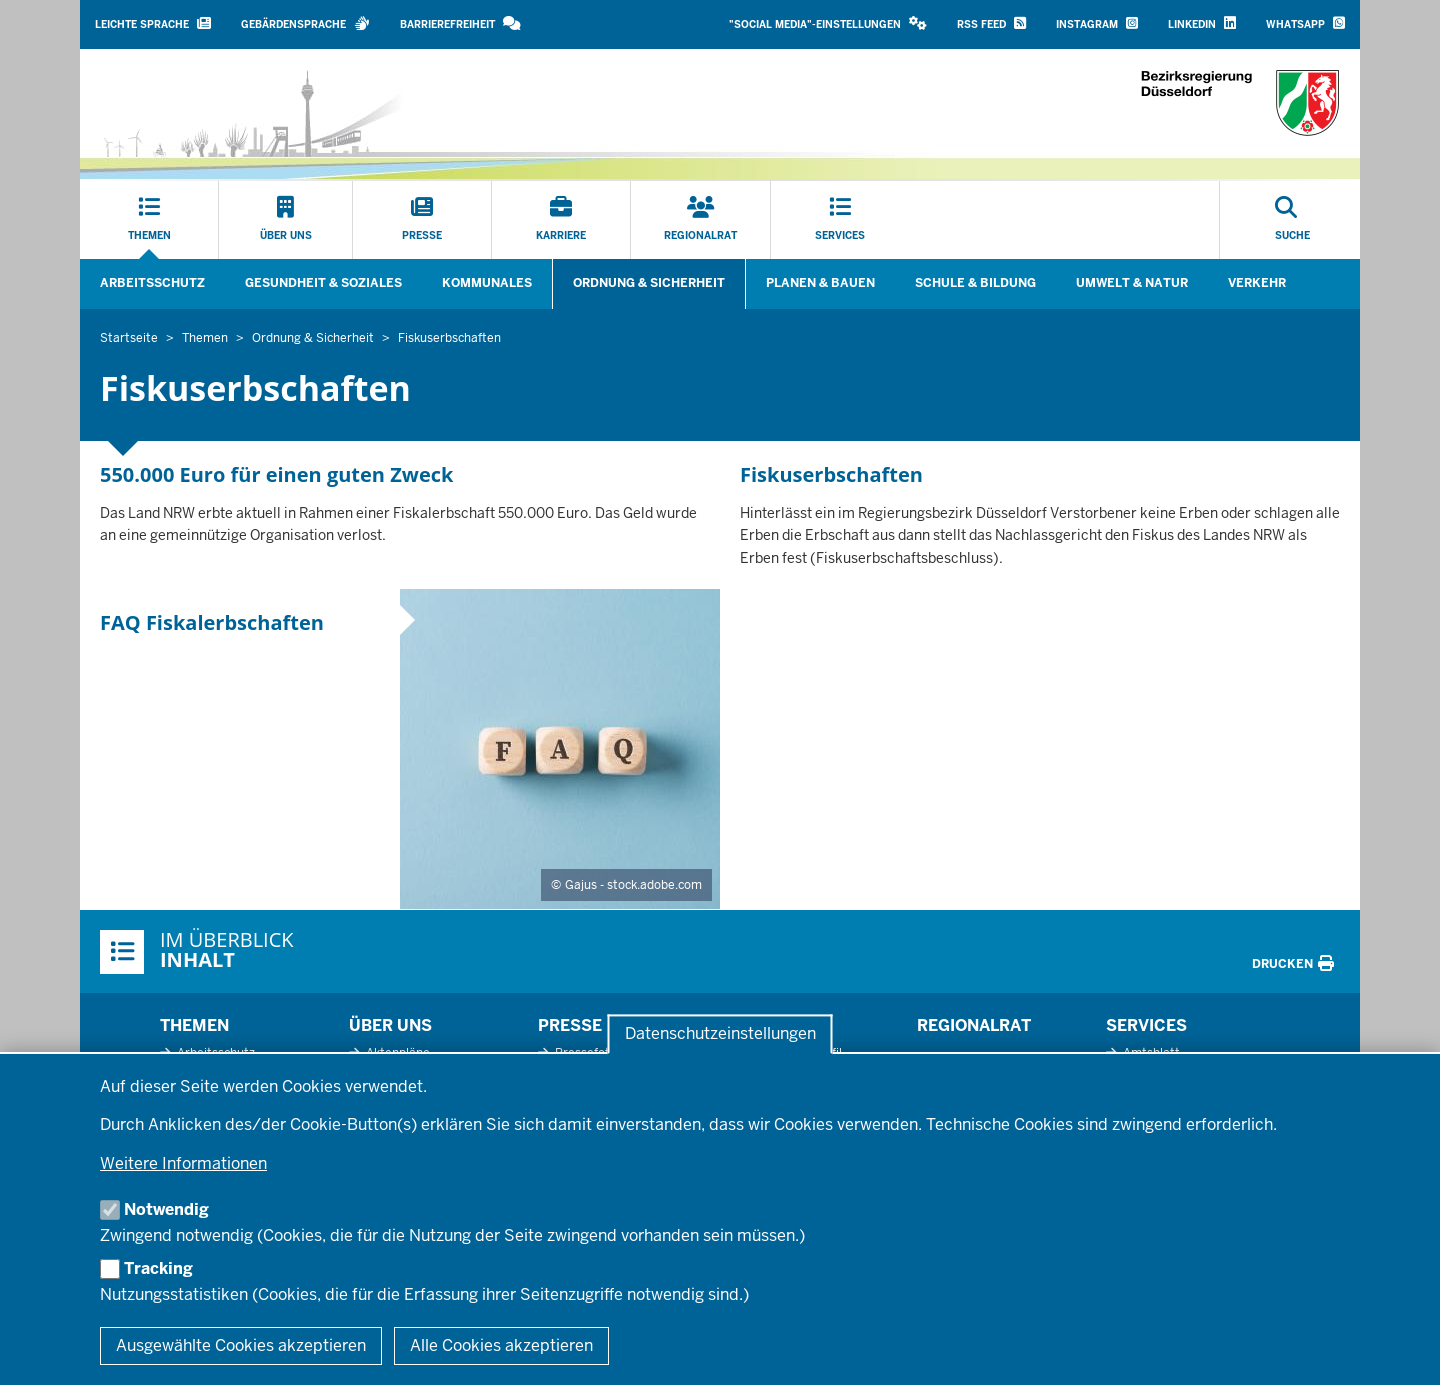 The image size is (1440, 1385). Describe the element at coordinates (1132, 283) in the screenshot. I see `Umwelt & Natur` at that location.